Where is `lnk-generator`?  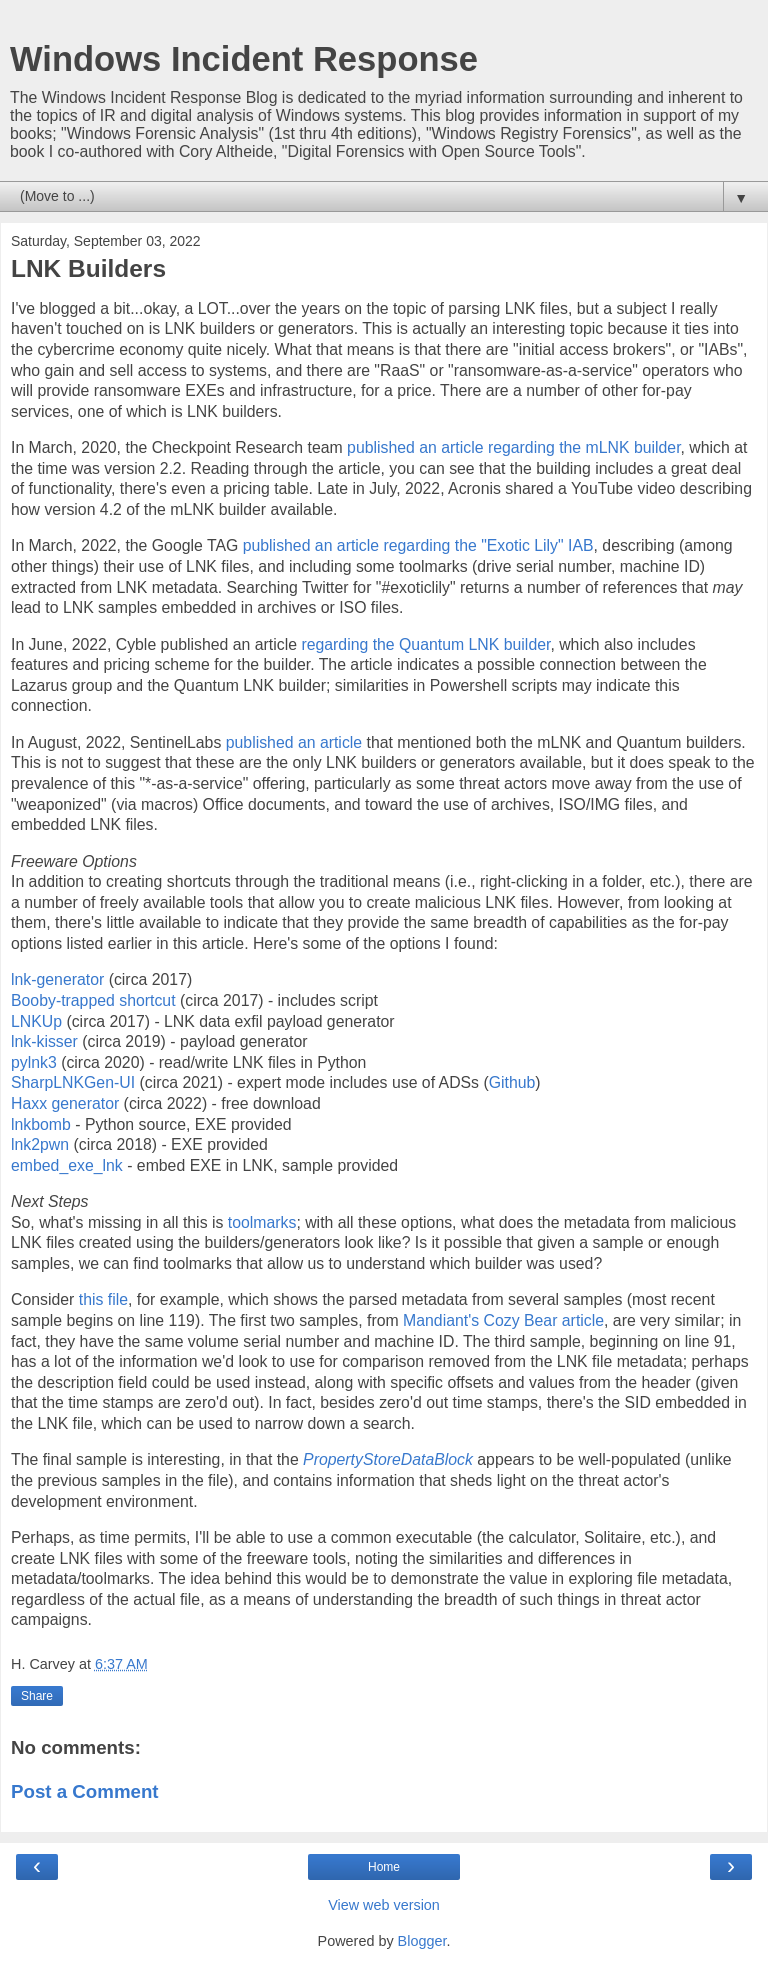
lnk-generator is located at coordinates (57, 979).